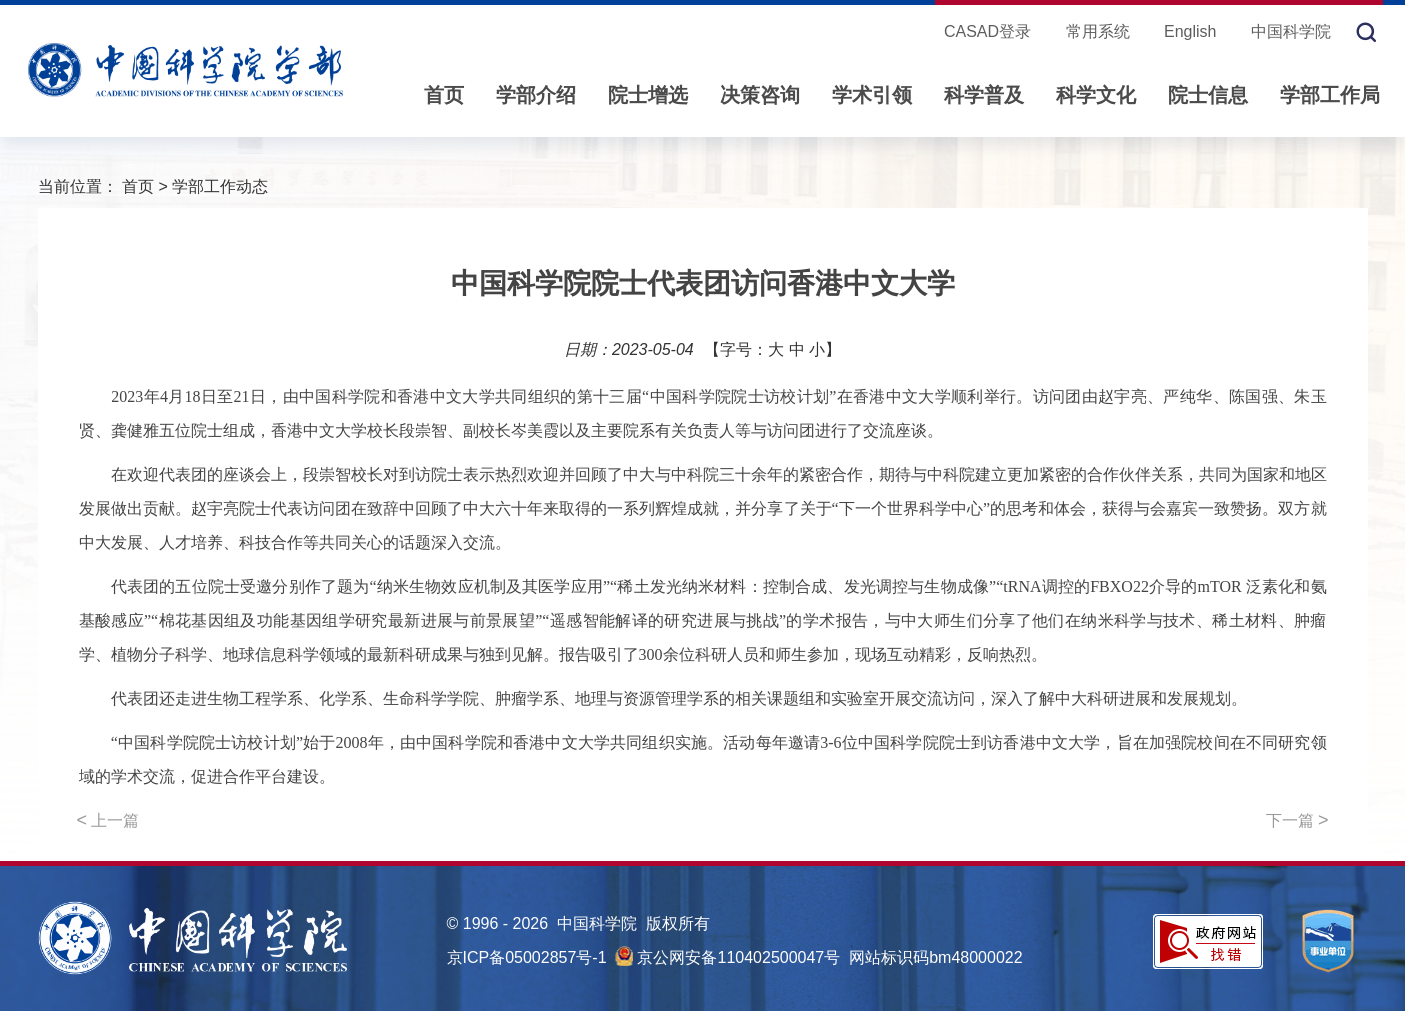  I want to click on 中国科学院, so click(1291, 31).